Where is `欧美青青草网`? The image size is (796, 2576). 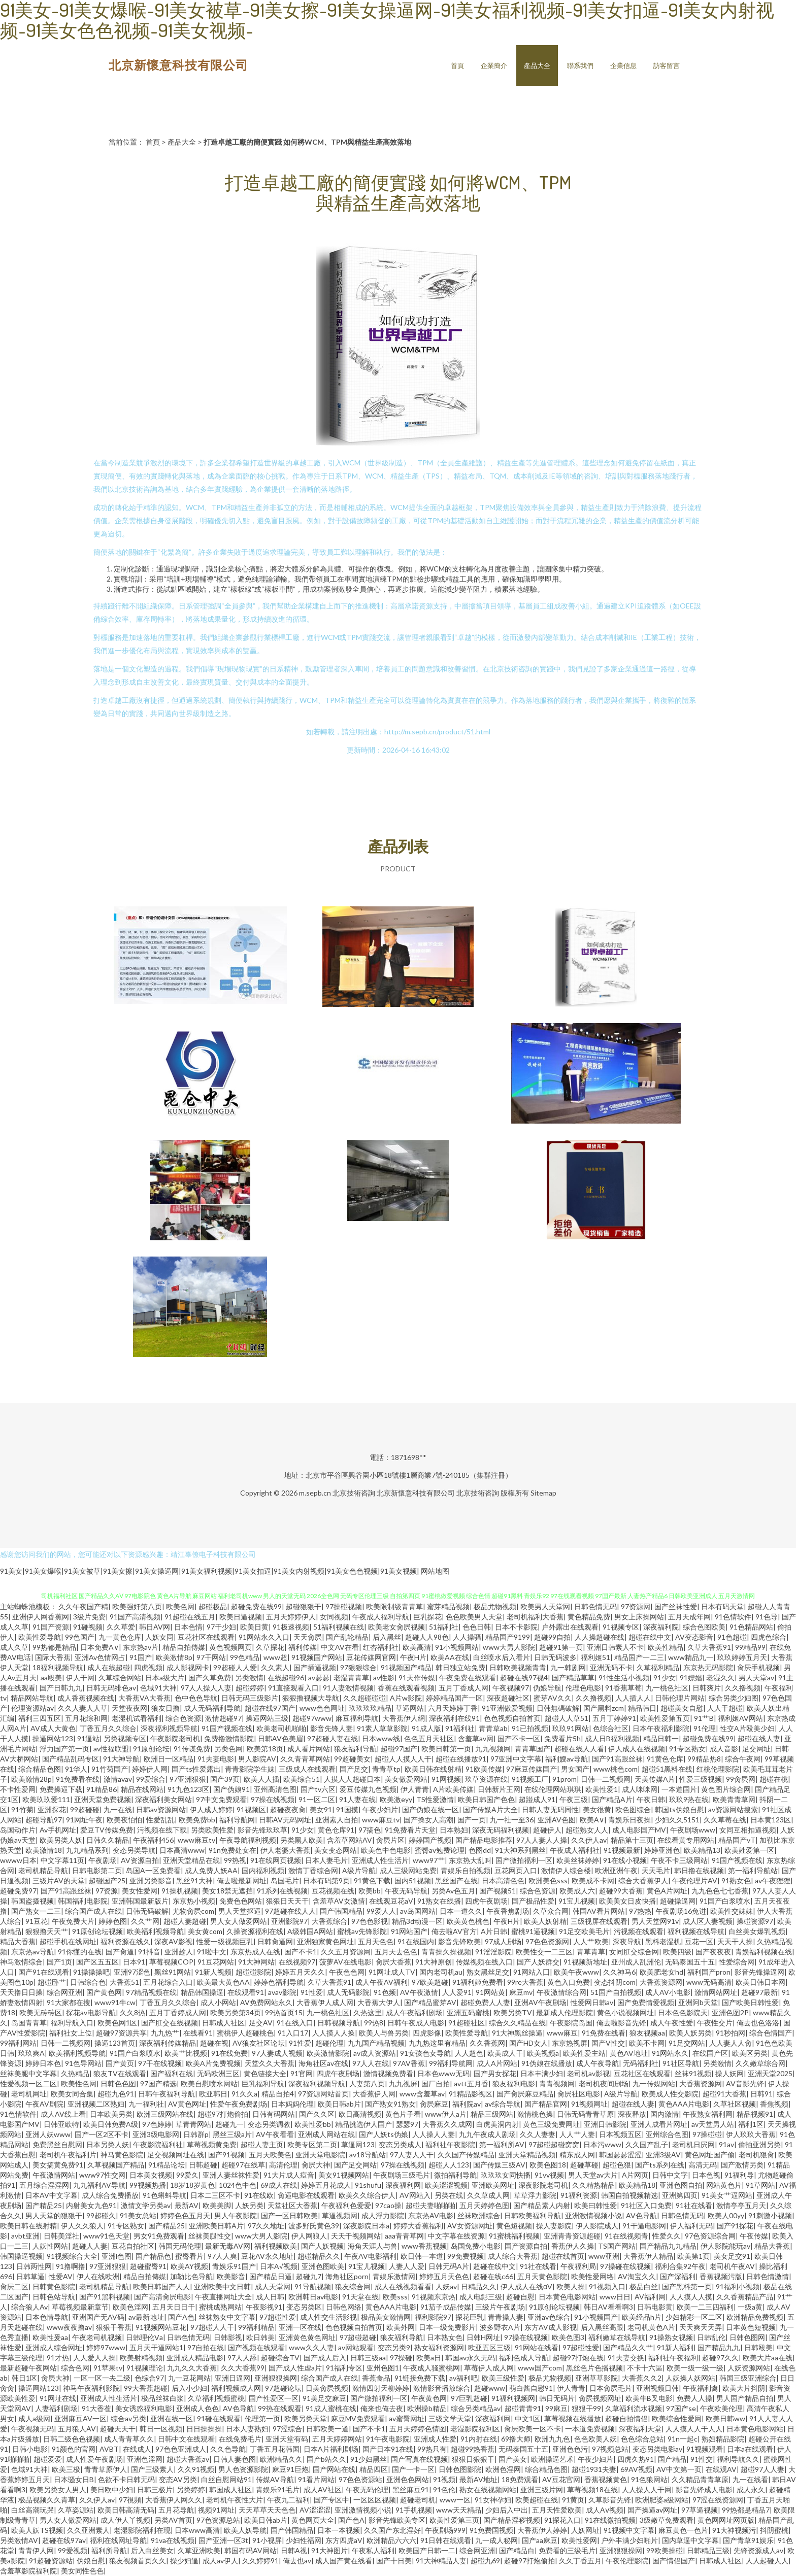 欧美青青草网 is located at coordinates (734, 1799).